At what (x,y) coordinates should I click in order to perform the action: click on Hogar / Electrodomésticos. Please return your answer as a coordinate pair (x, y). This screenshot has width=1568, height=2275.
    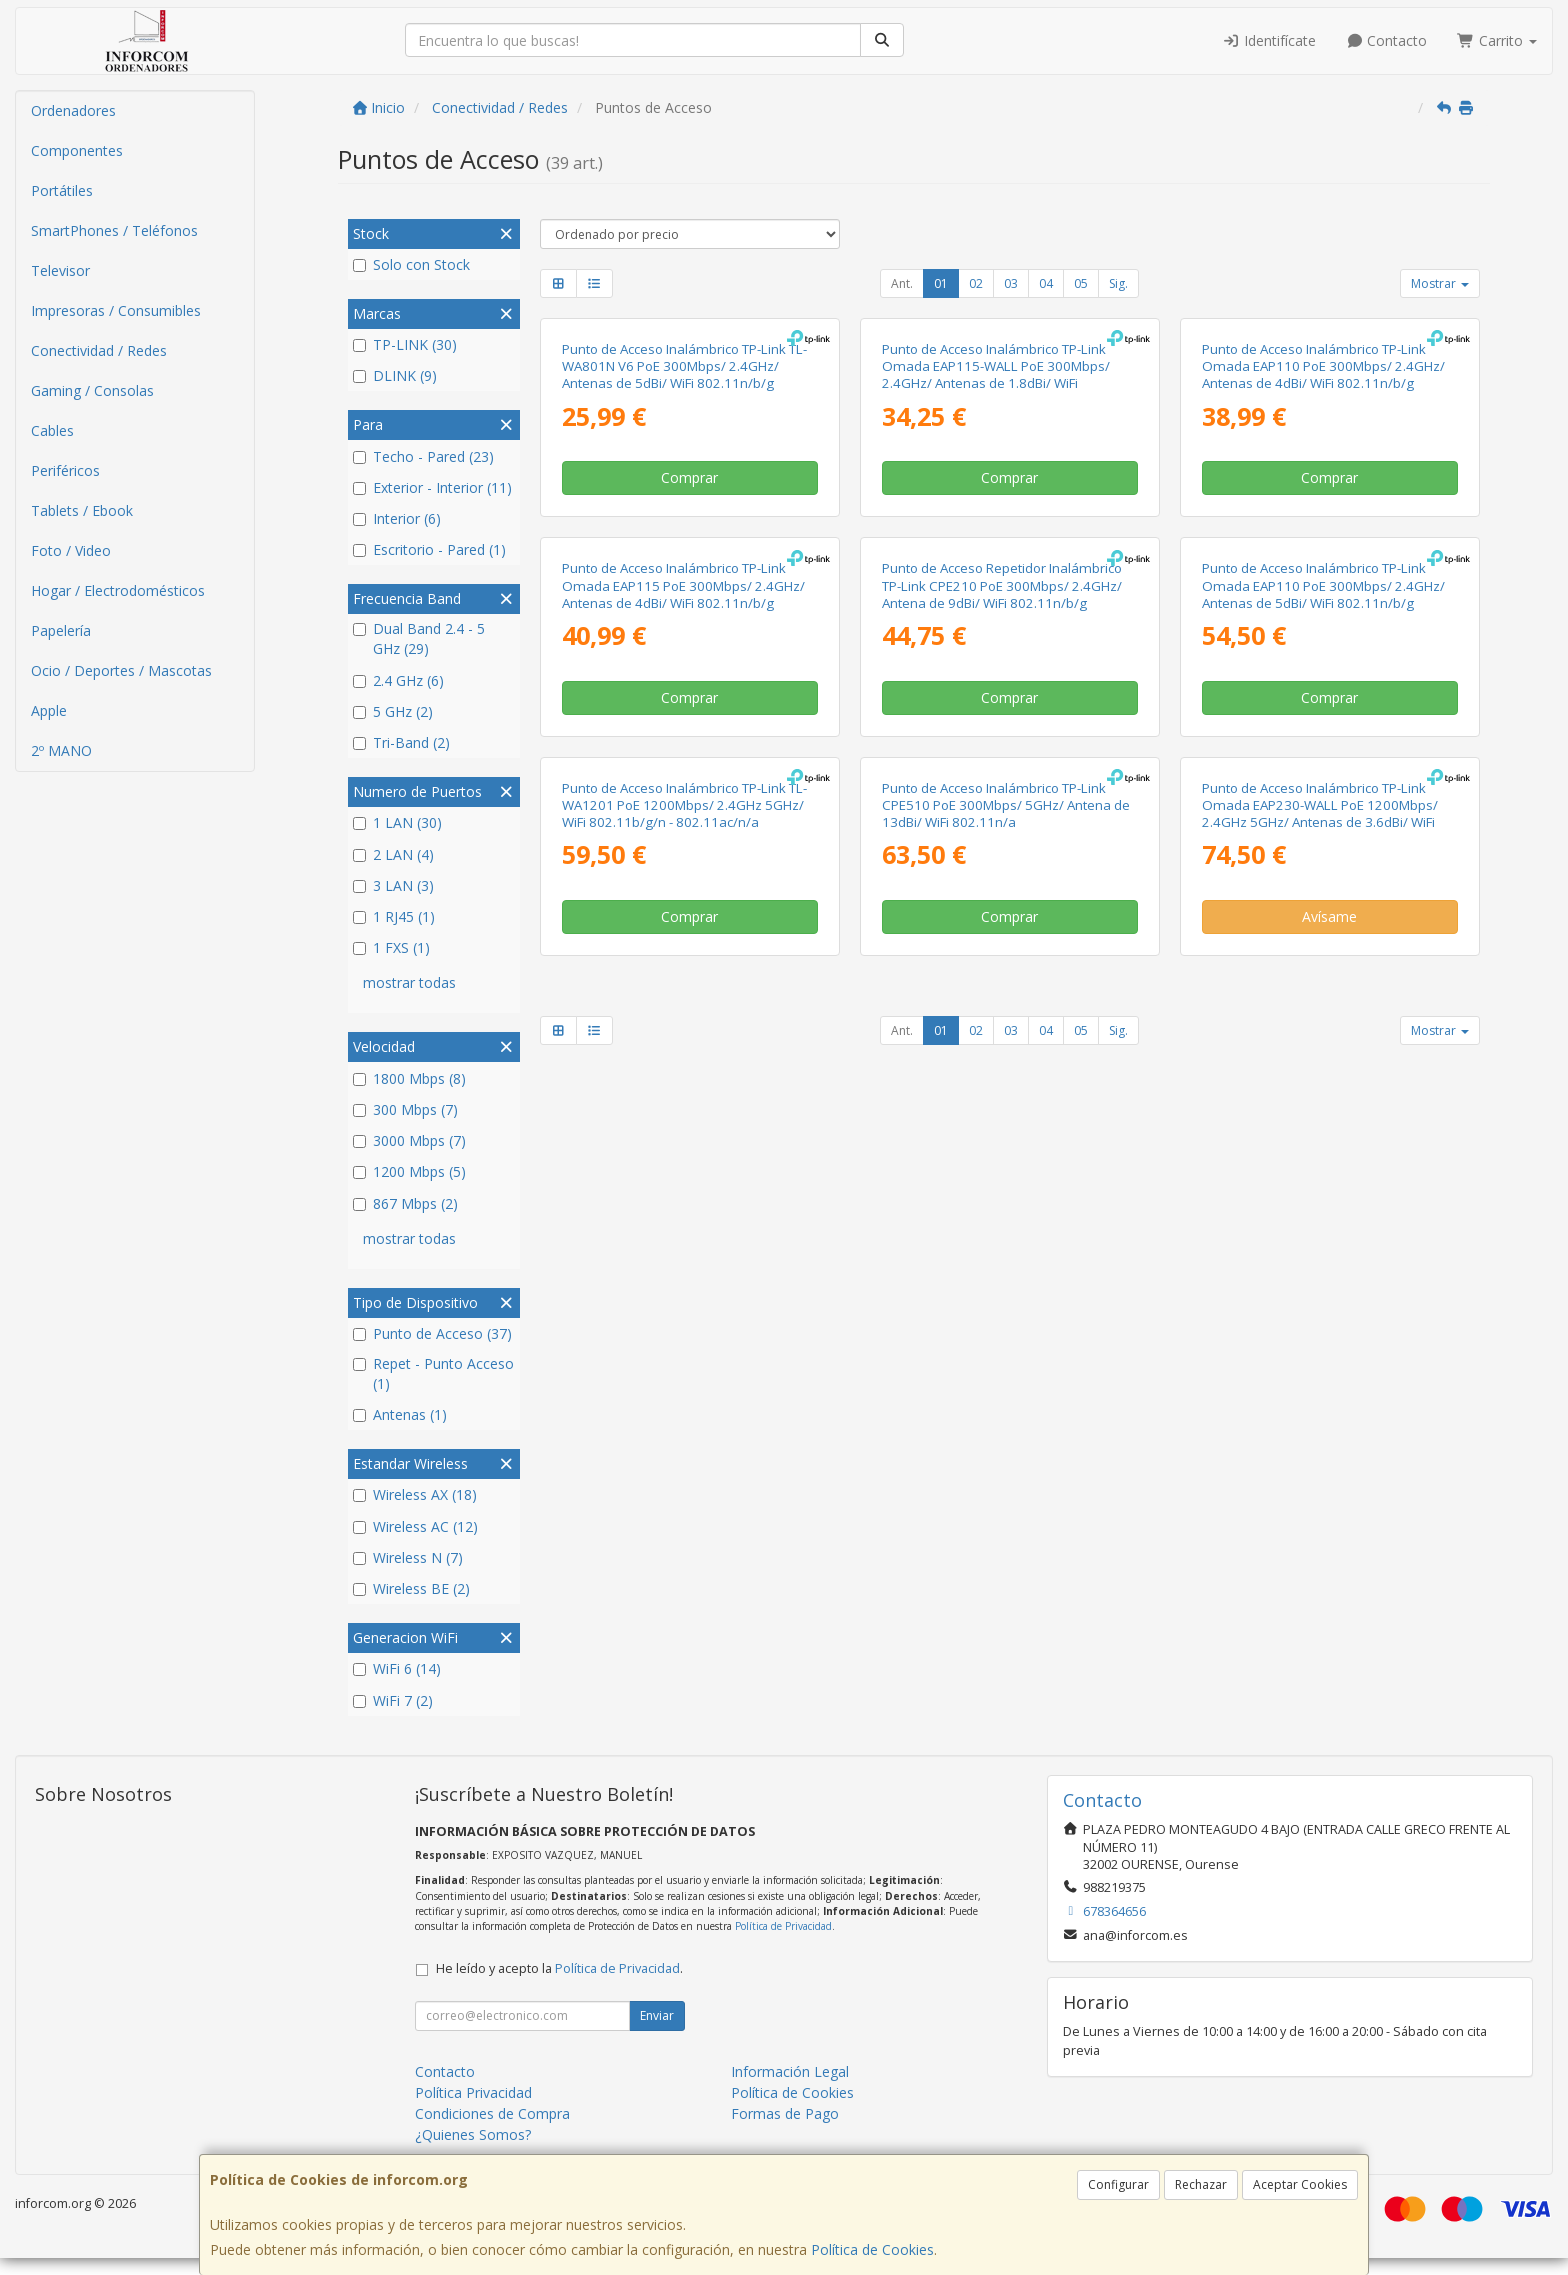
    Looking at the image, I should click on (118, 590).